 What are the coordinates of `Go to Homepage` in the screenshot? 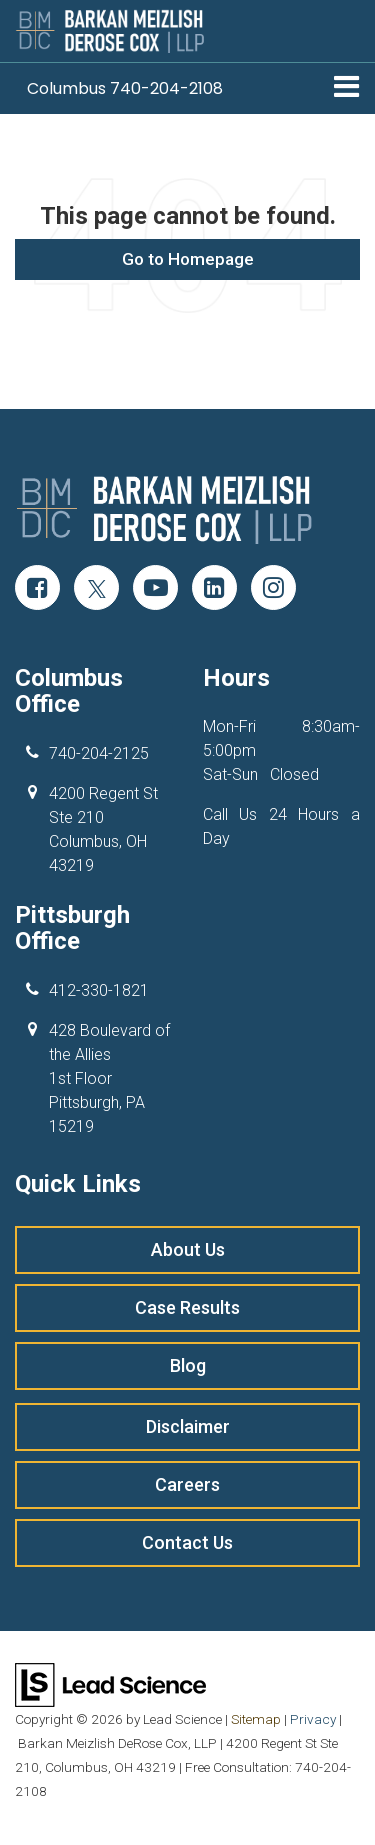 It's located at (188, 259).